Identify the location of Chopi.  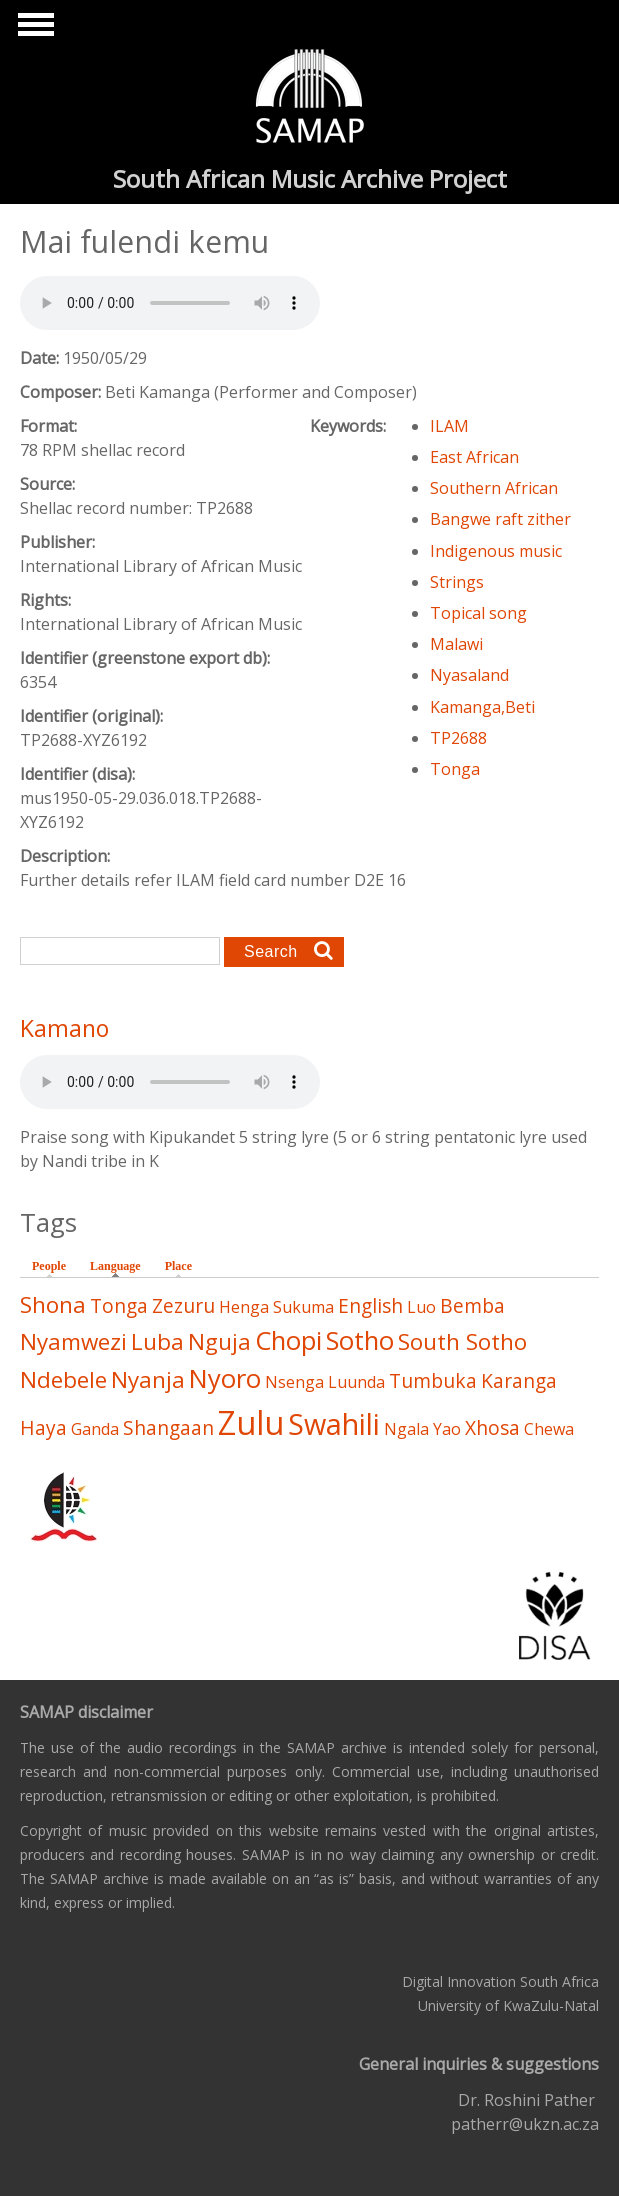
(288, 1340).